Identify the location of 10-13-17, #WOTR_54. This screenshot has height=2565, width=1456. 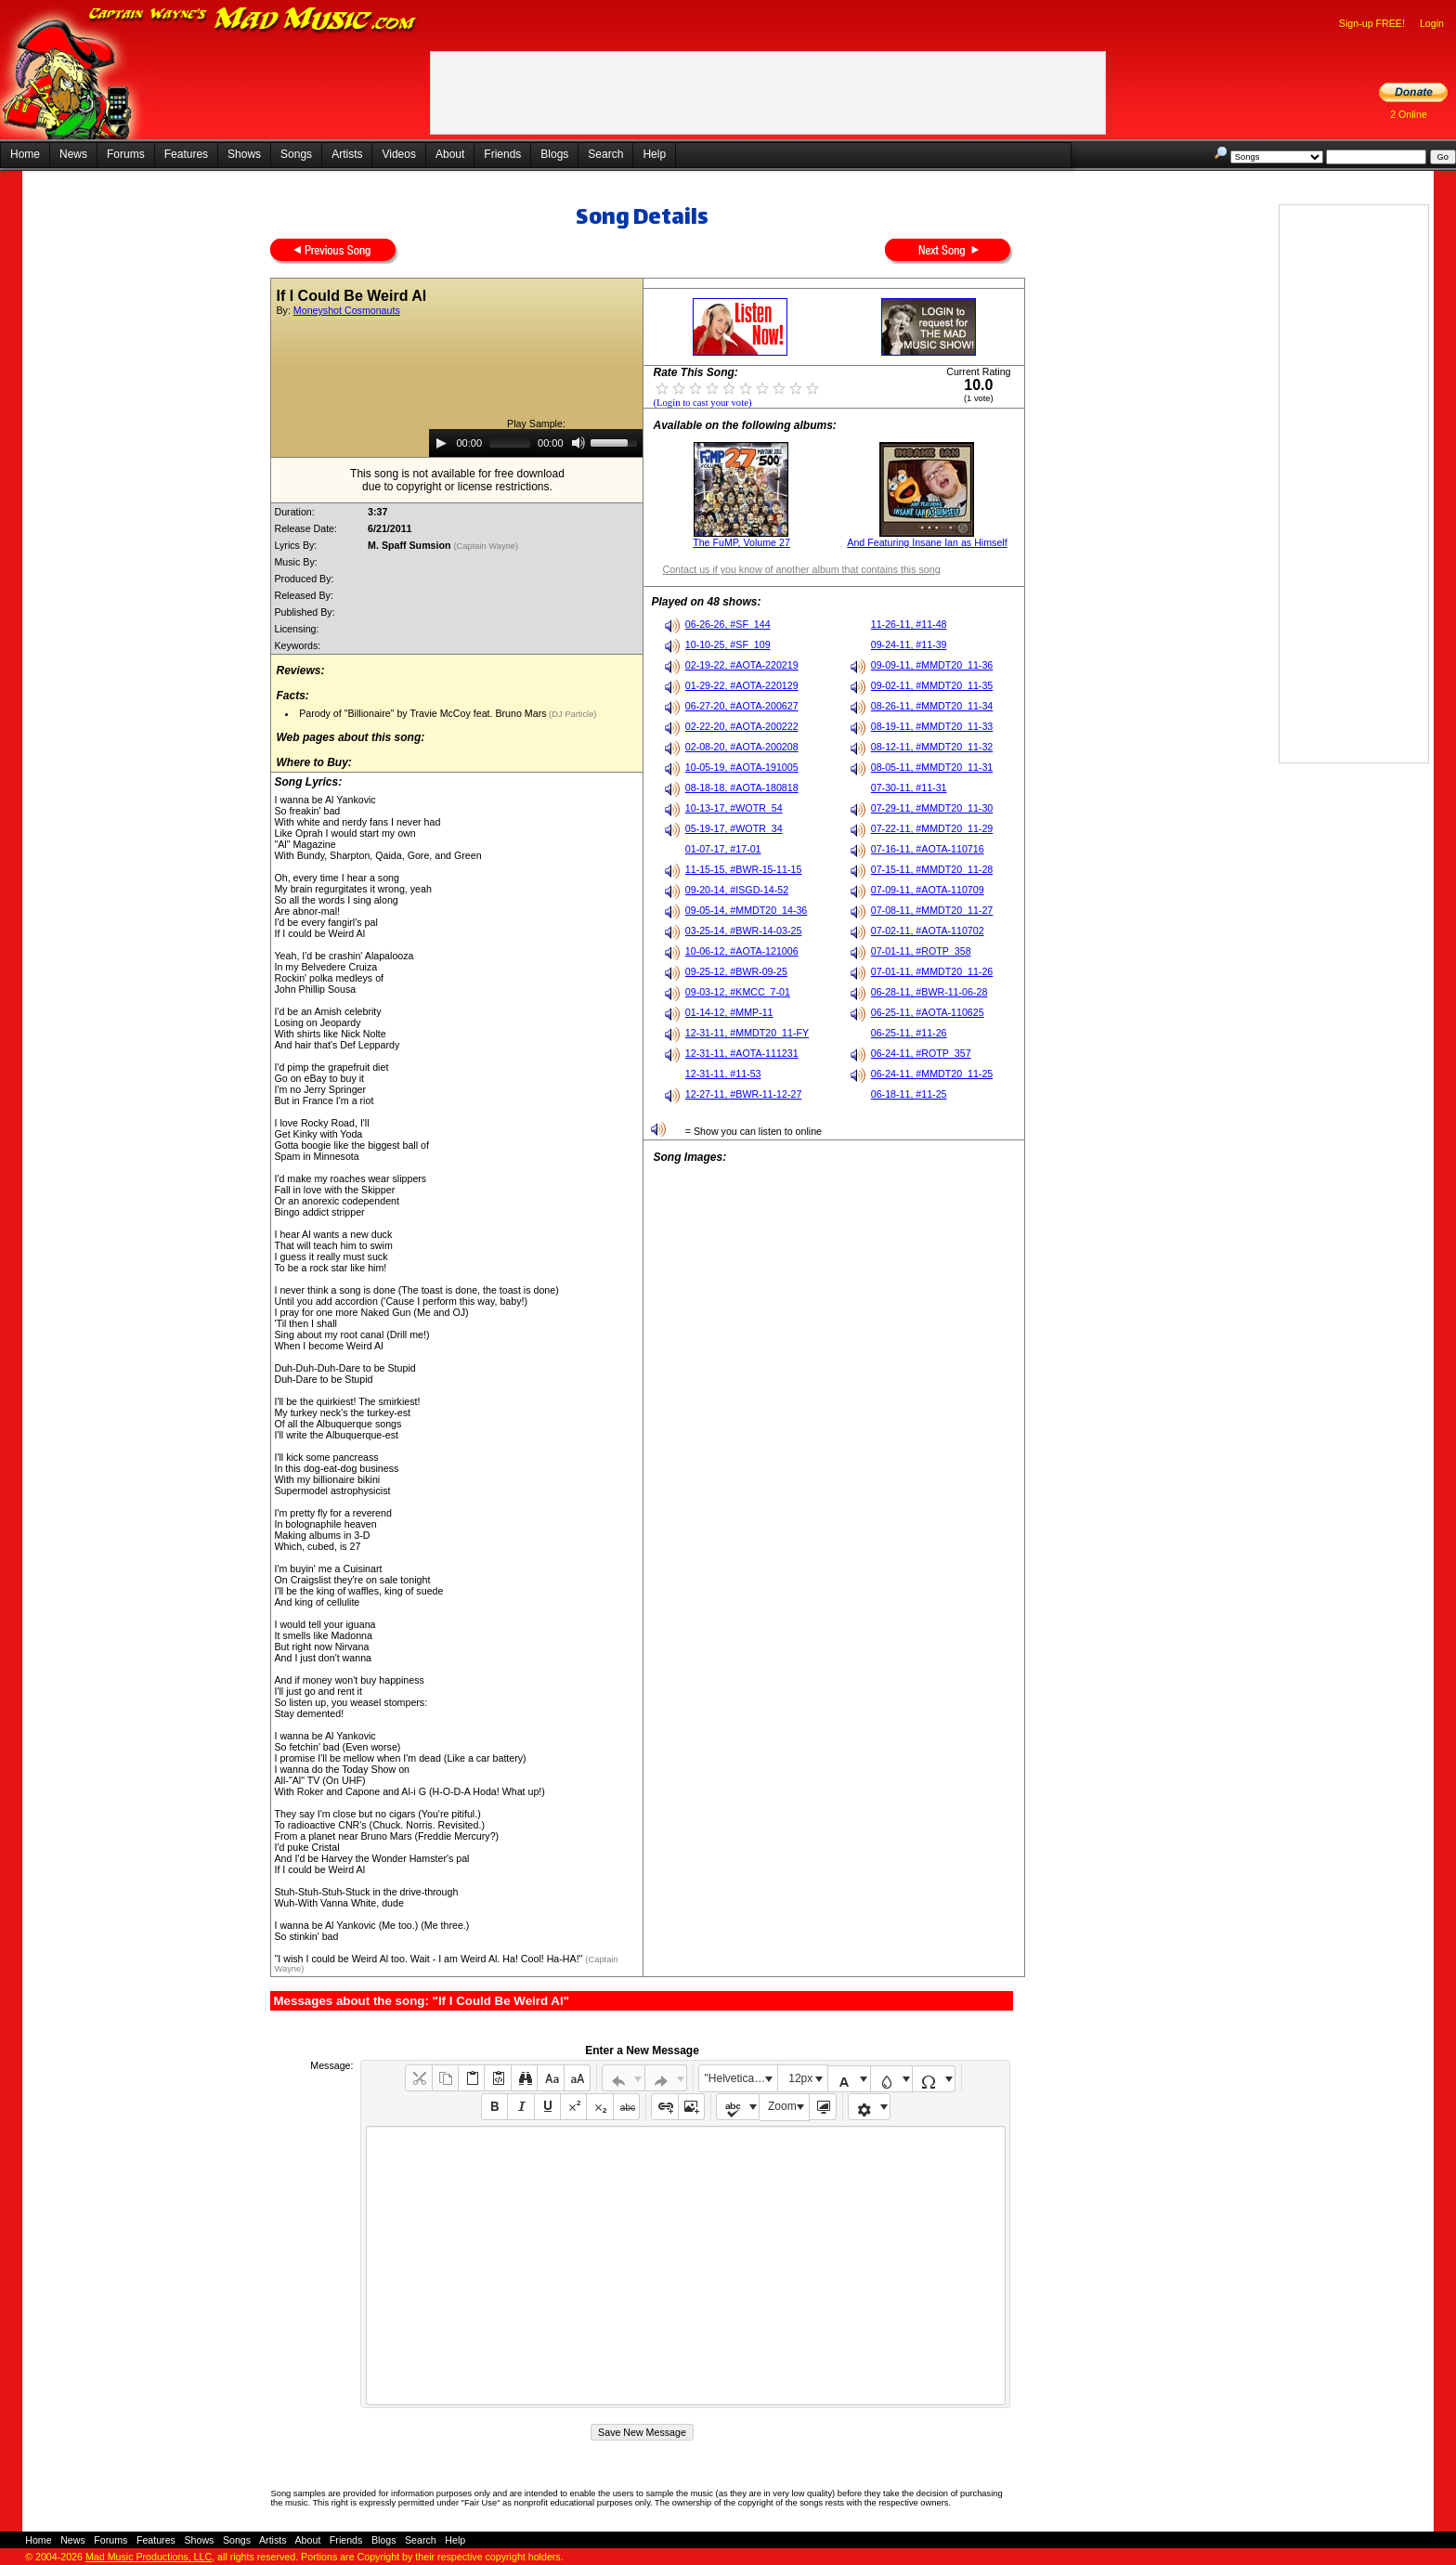
(734, 808).